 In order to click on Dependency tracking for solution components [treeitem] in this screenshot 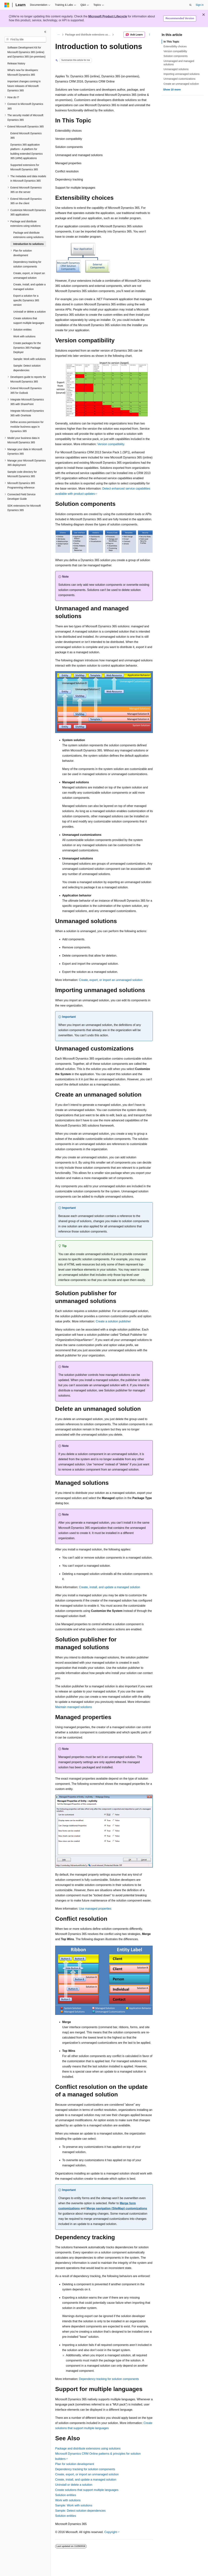, I will do `click(27, 264)`.